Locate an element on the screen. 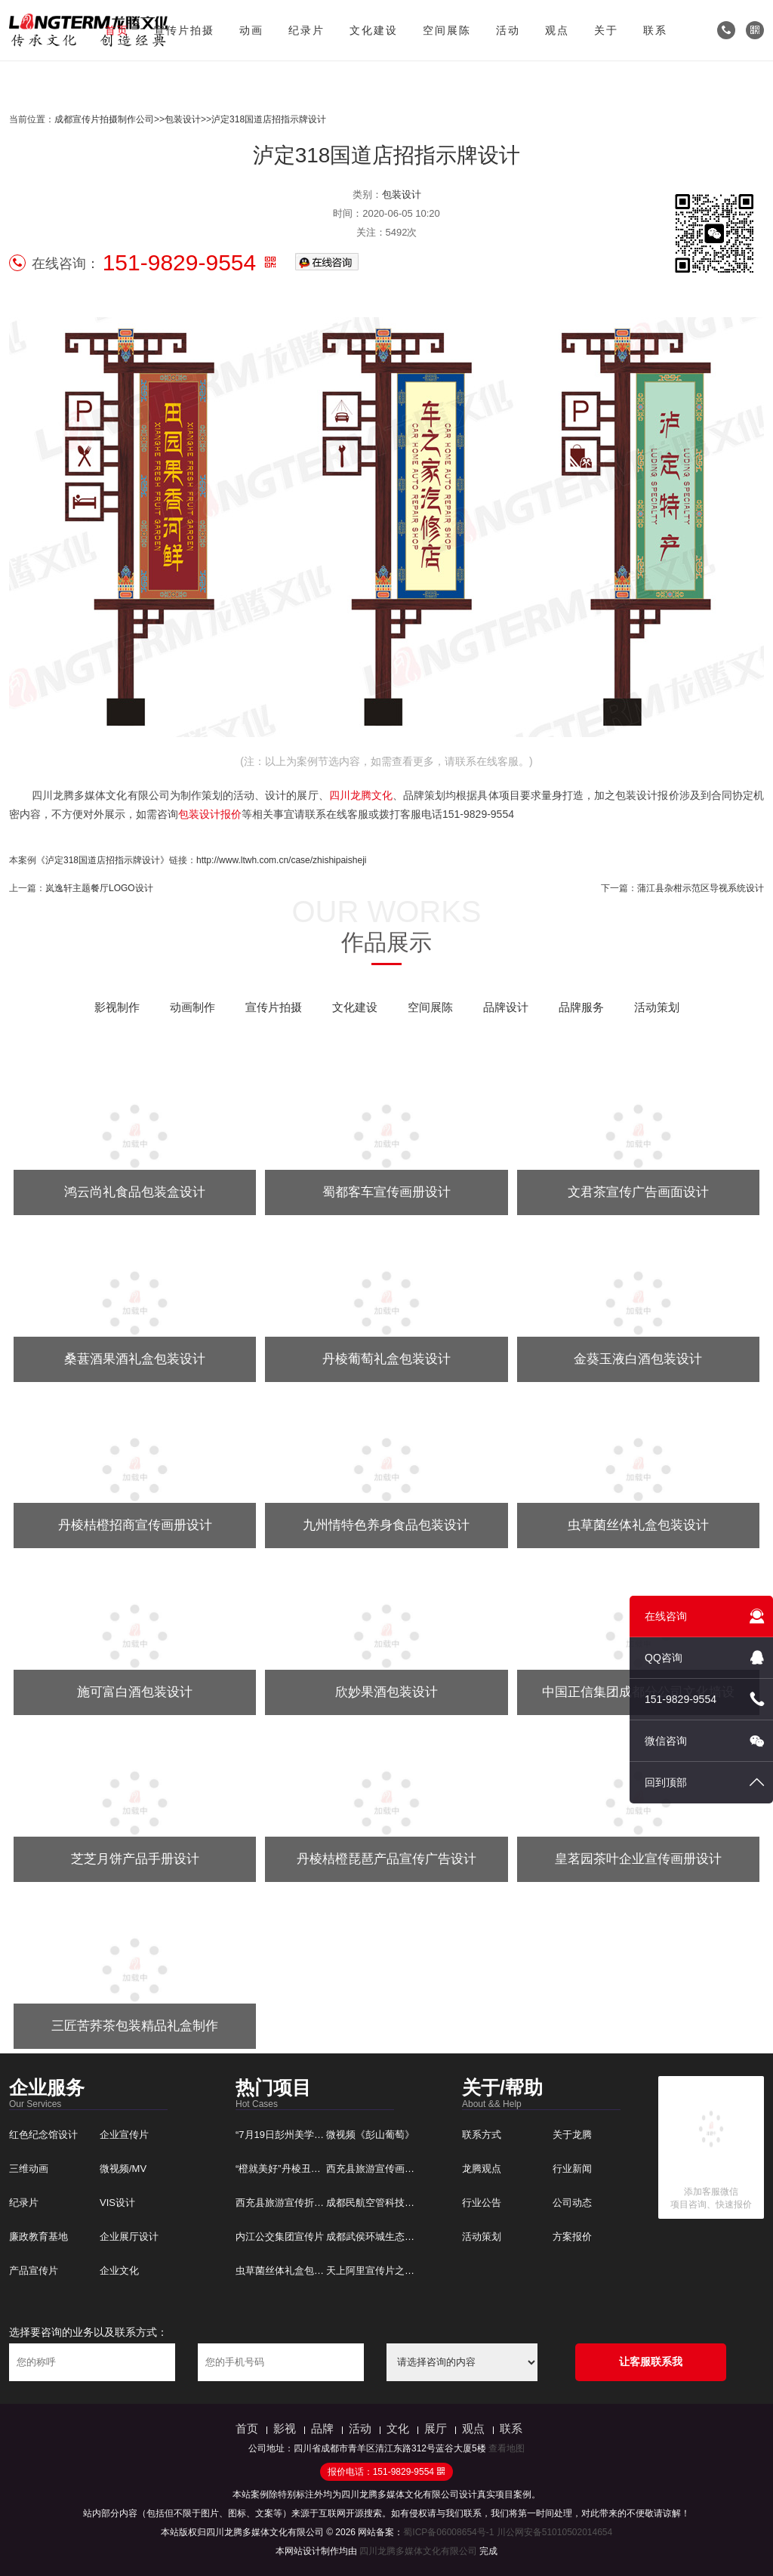 The height and width of the screenshot is (2576, 773). 动画制作 is located at coordinates (192, 1007).